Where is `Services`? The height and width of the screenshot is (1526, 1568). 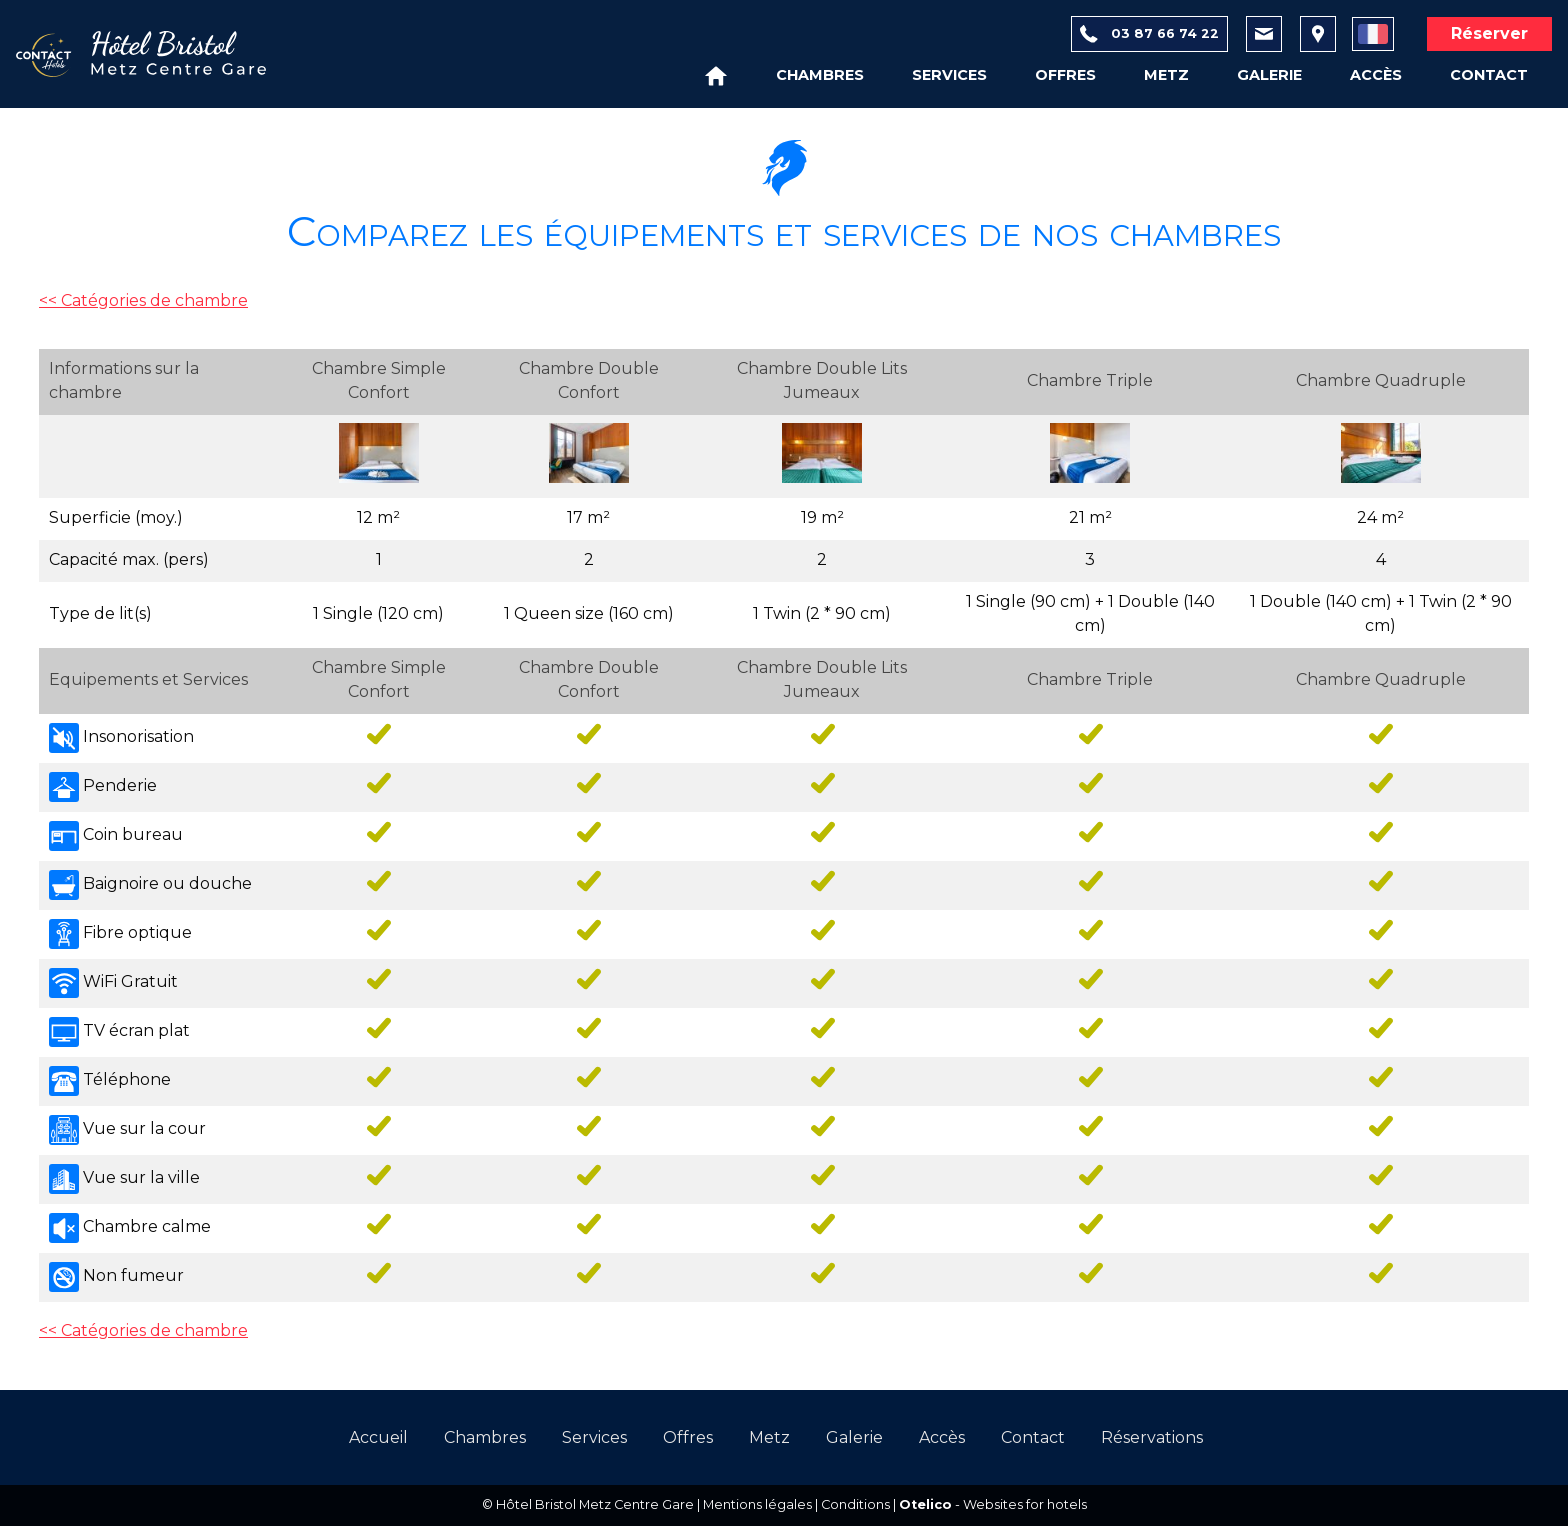
Services is located at coordinates (949, 75).